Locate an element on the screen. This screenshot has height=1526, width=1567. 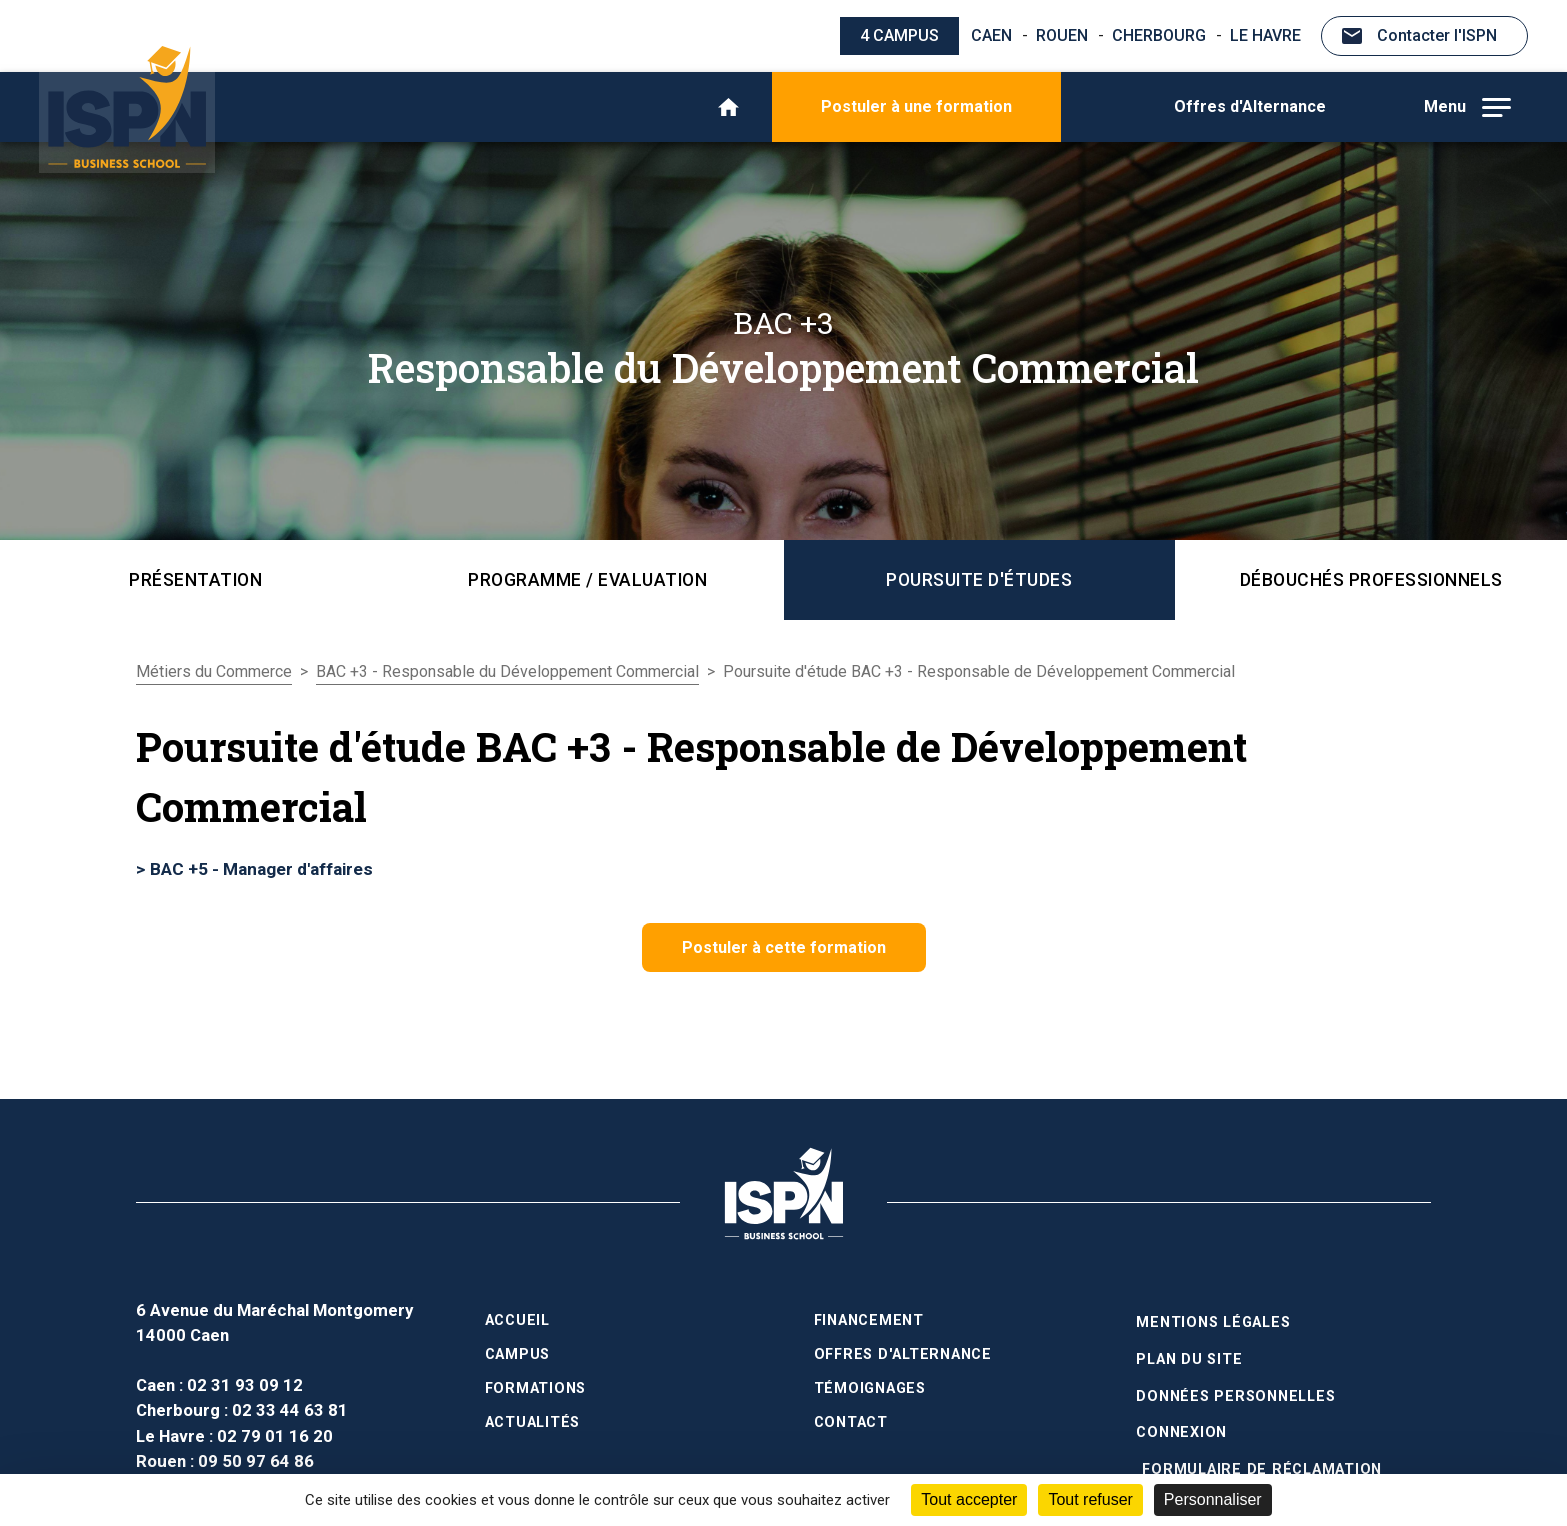
4 campus is located at coordinates (899, 35).